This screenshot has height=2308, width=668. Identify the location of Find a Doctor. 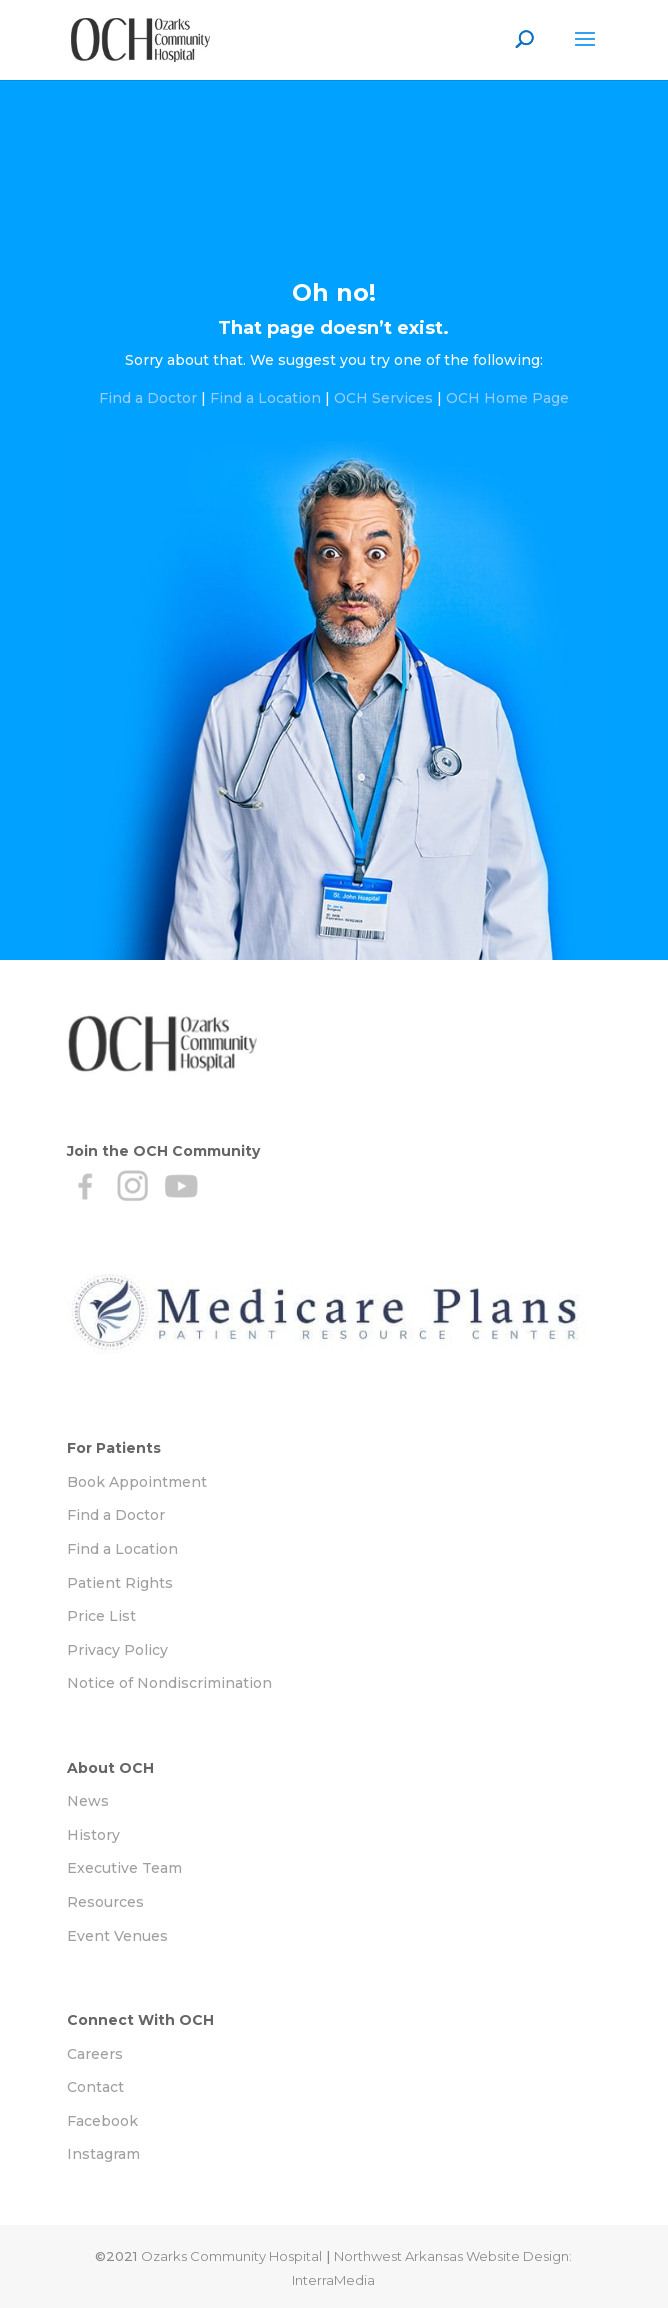
(148, 398).